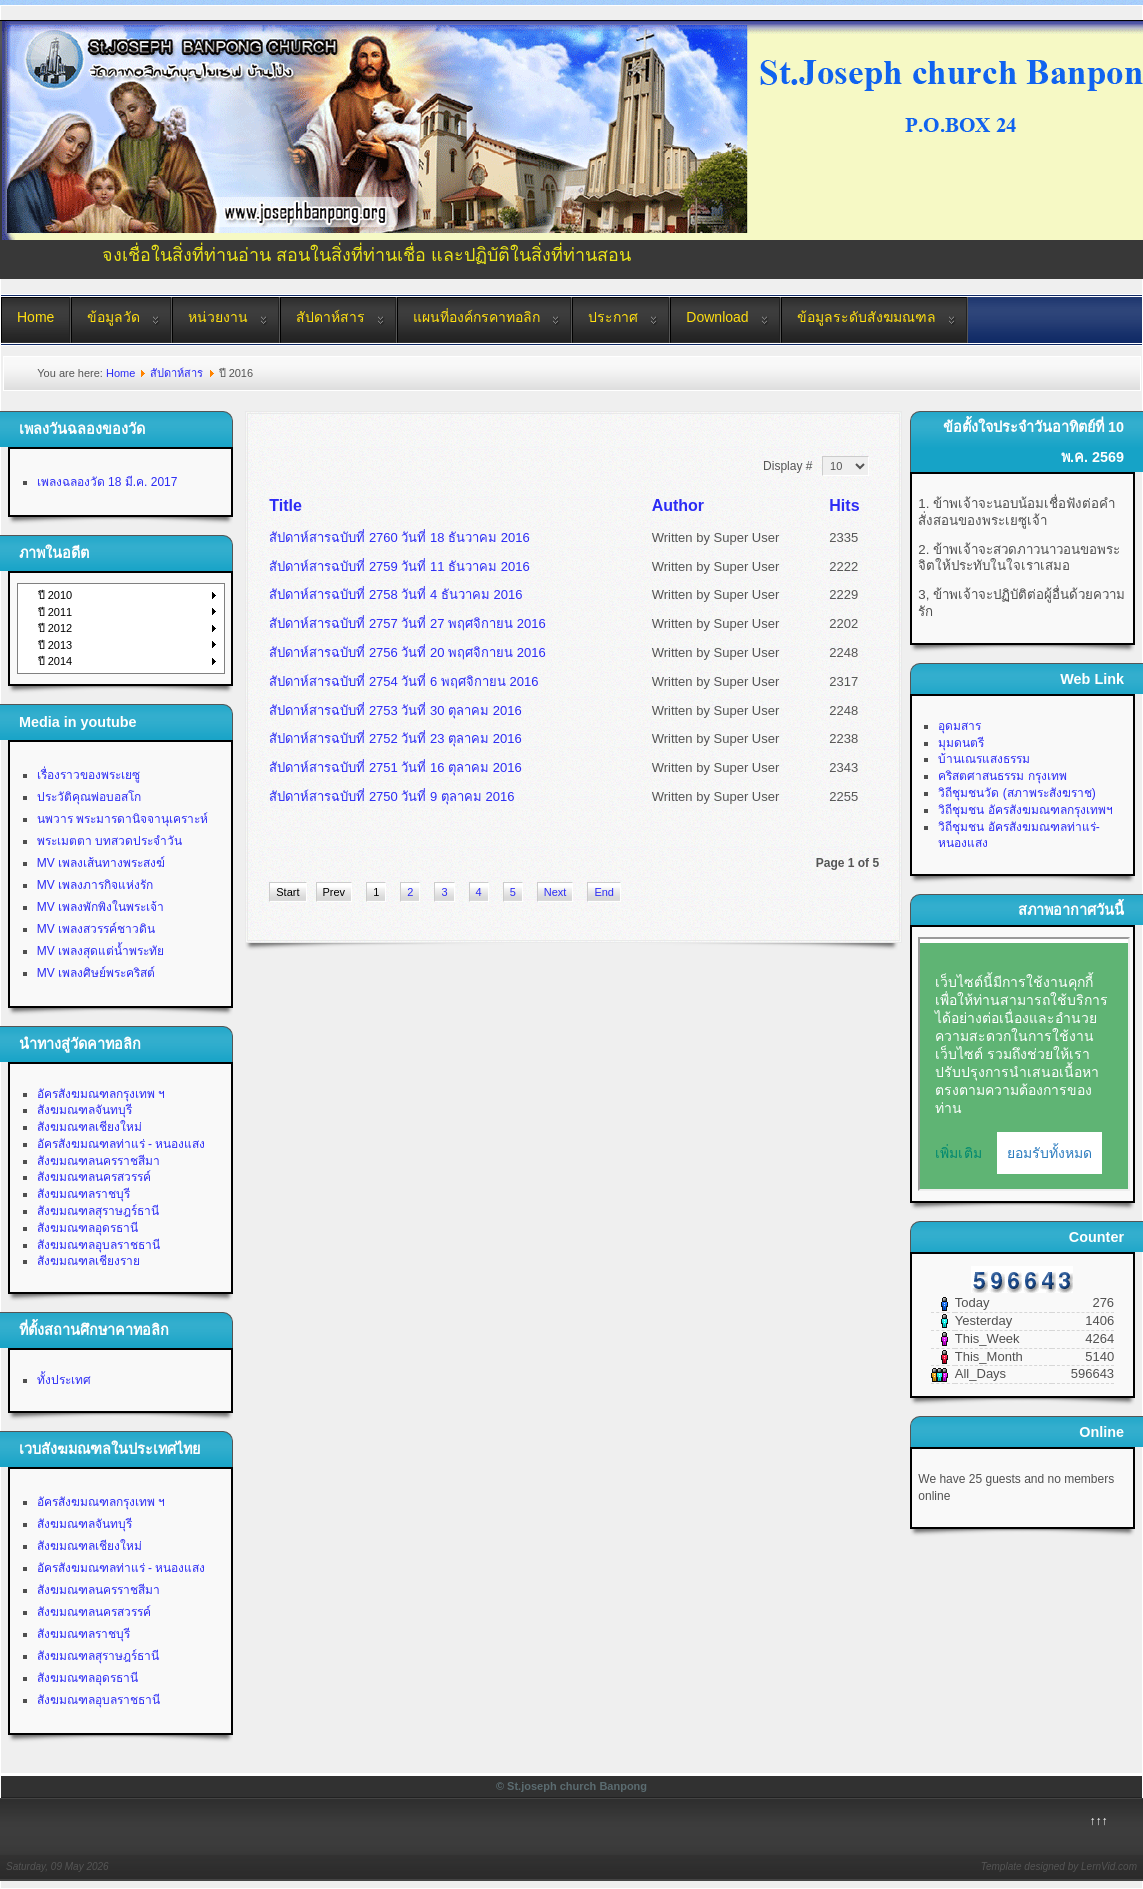  What do you see at coordinates (391, 796) in the screenshot?
I see `สัปดาห์สารฉบับที่ 2750 วันที่ 9 ตุลาคม 2016` at bounding box center [391, 796].